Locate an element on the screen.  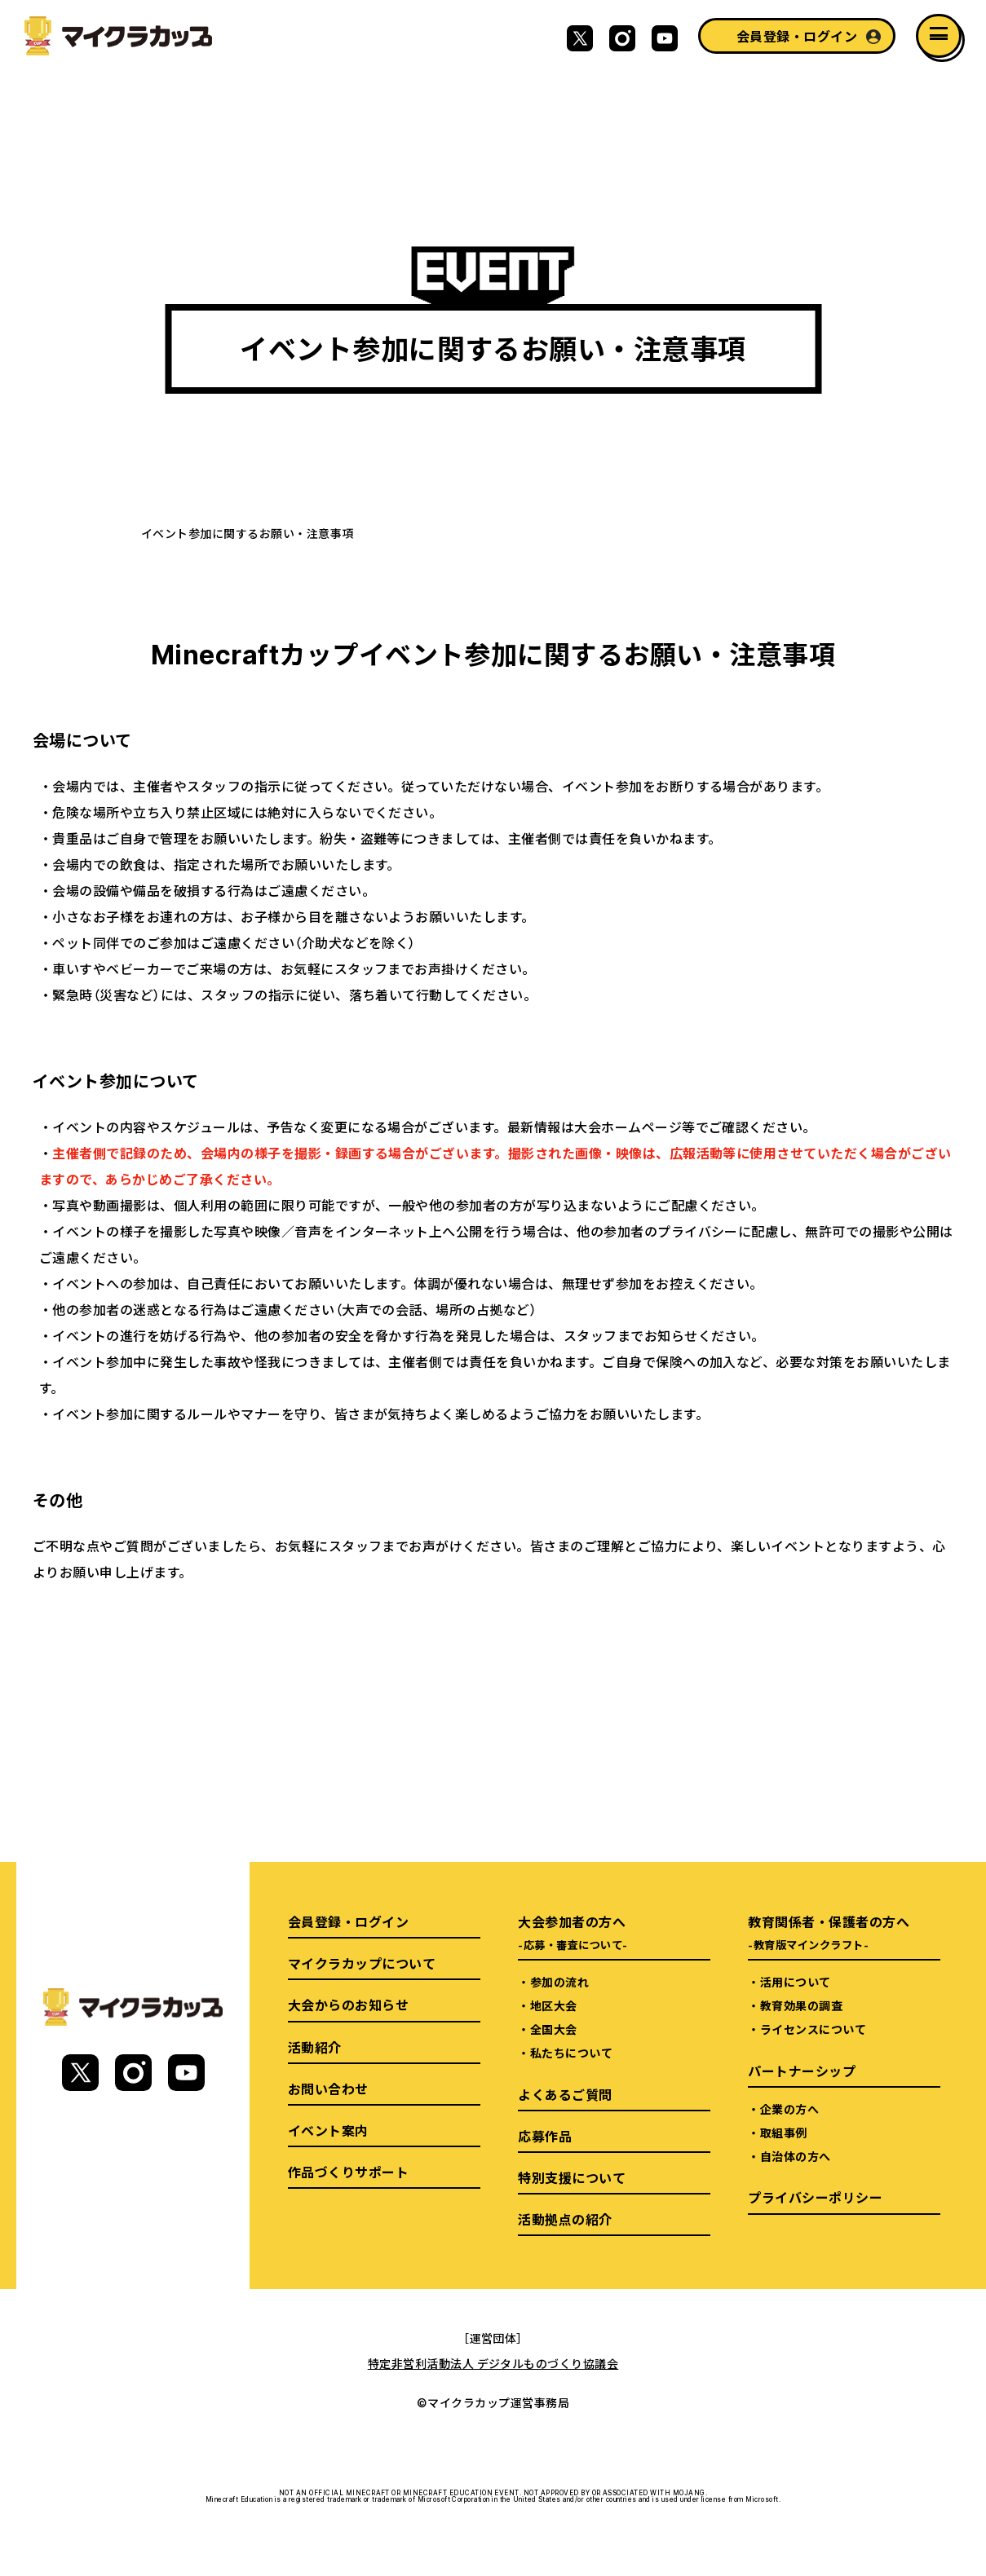
活動紹介 is located at coordinates (315, 2047).